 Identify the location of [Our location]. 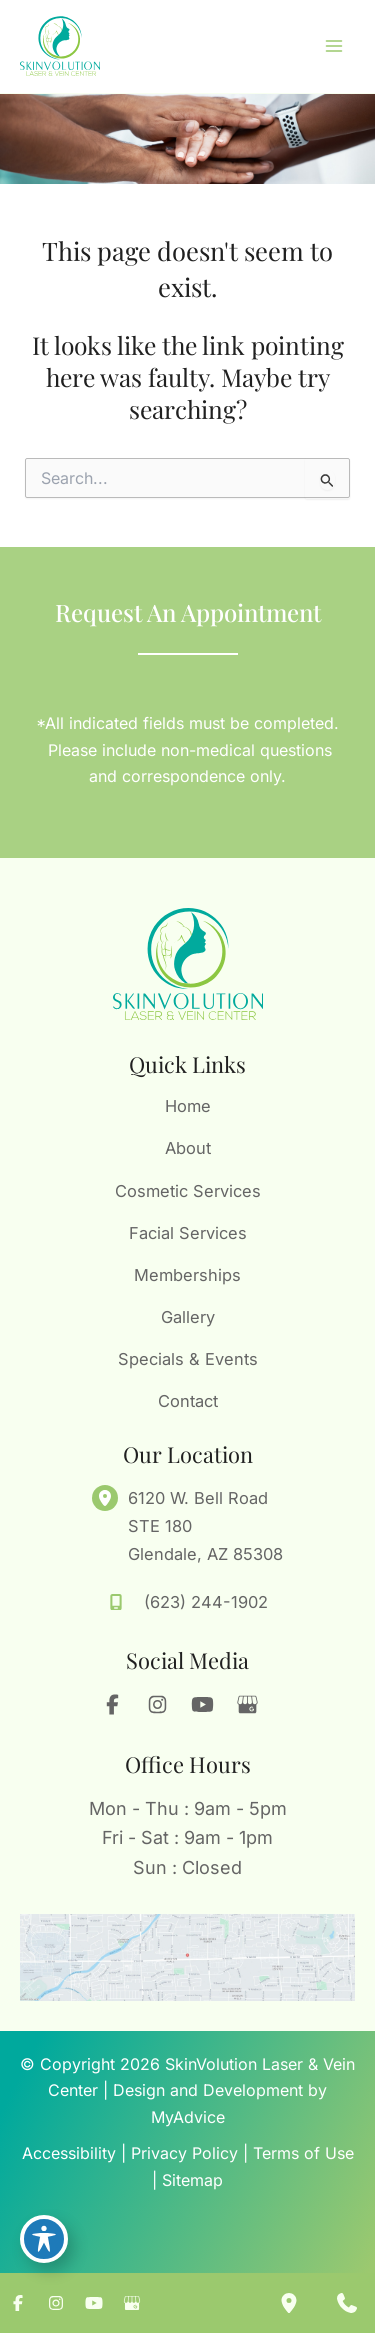
(289, 2303).